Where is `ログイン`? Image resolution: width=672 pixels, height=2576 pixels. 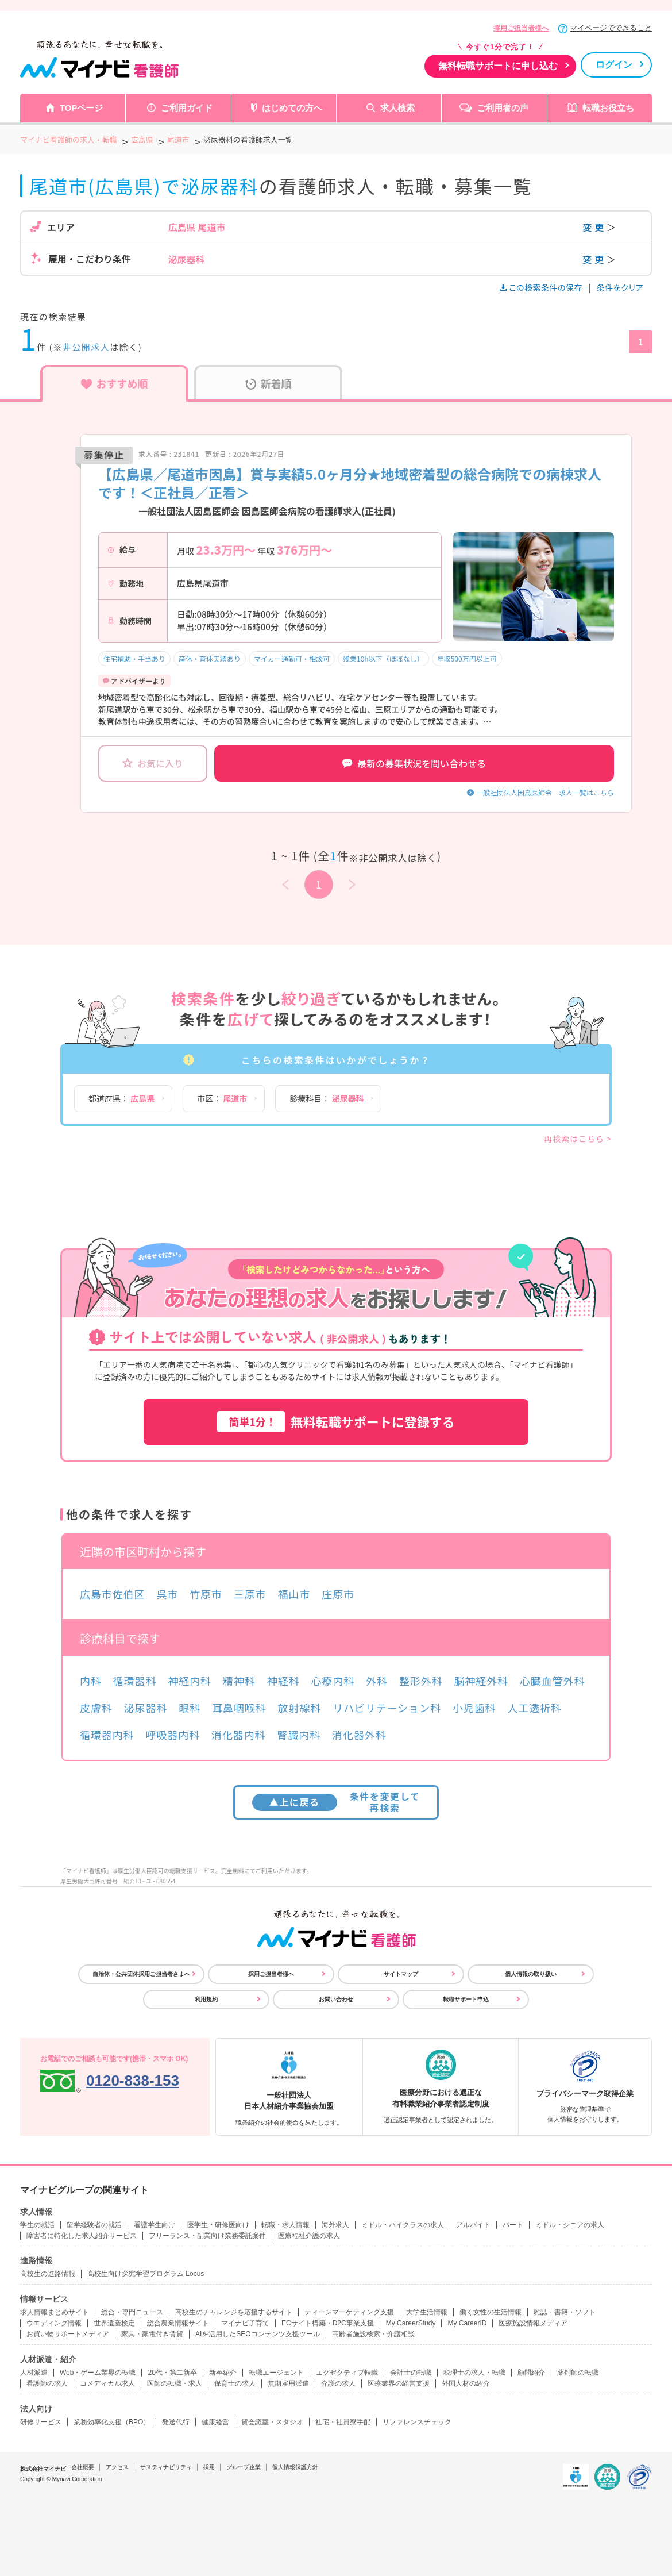 ログイン is located at coordinates (614, 65).